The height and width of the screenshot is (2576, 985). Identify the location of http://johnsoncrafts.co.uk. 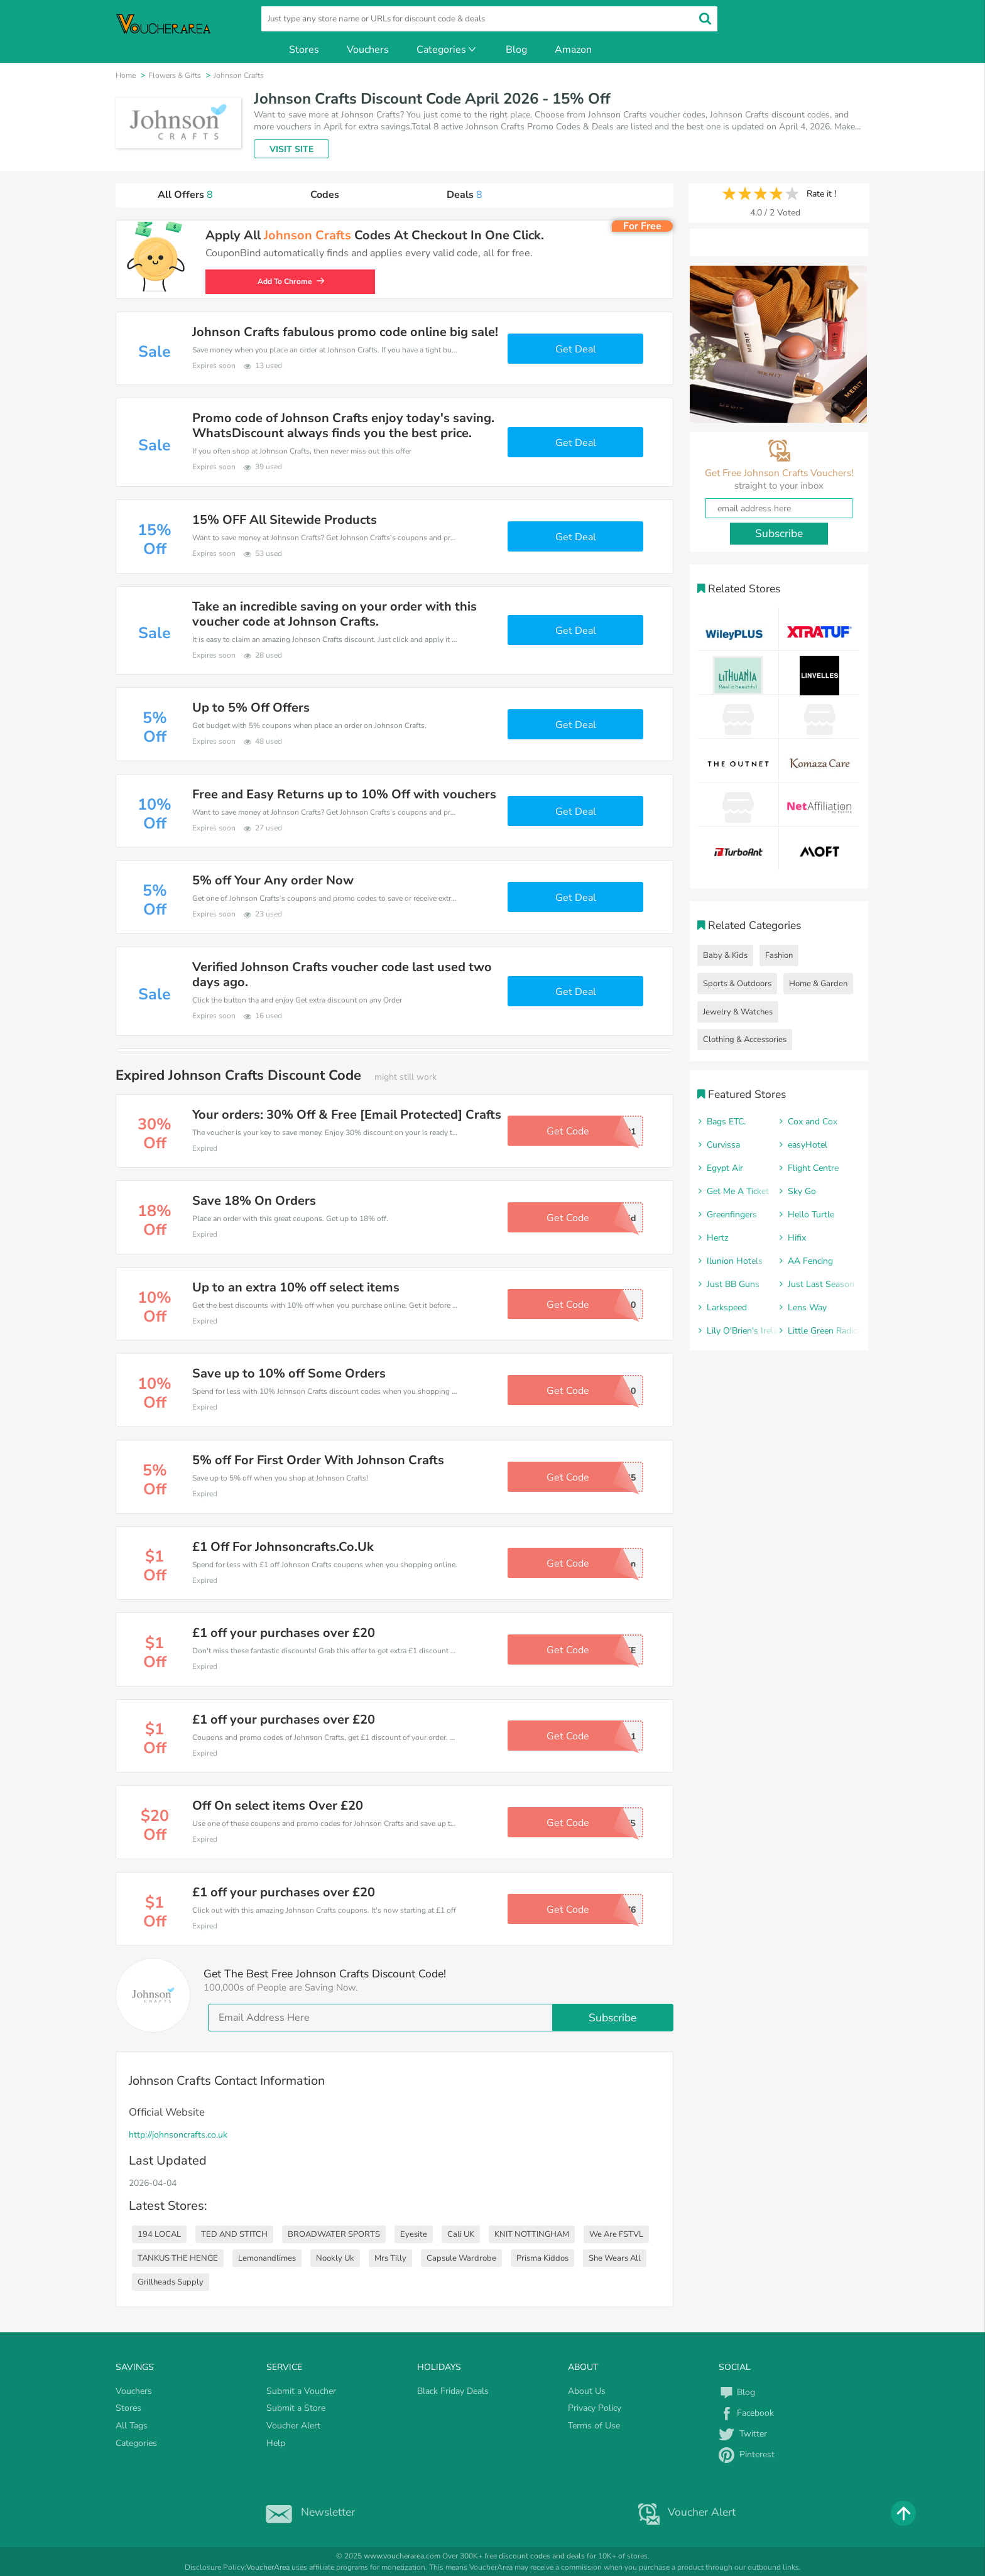
(178, 2135).